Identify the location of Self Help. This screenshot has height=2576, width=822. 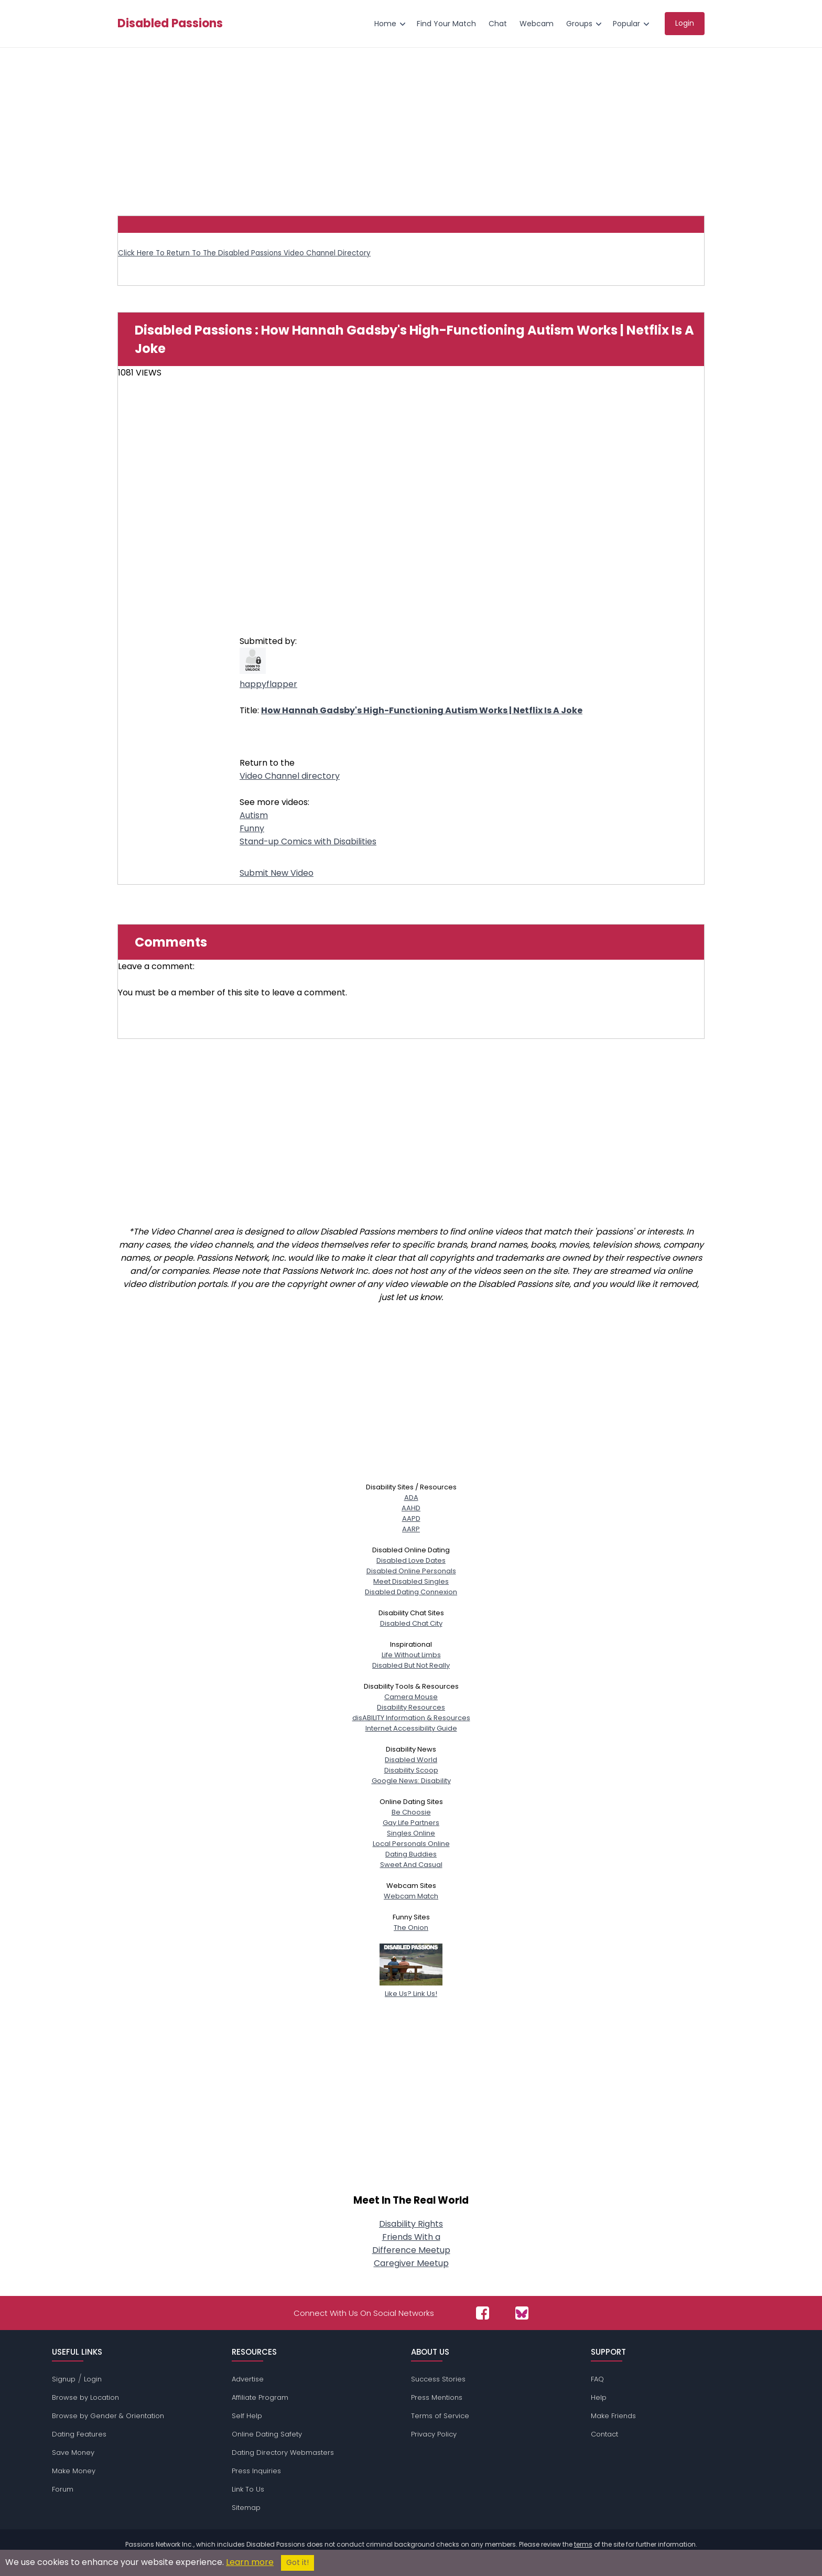
(247, 2416).